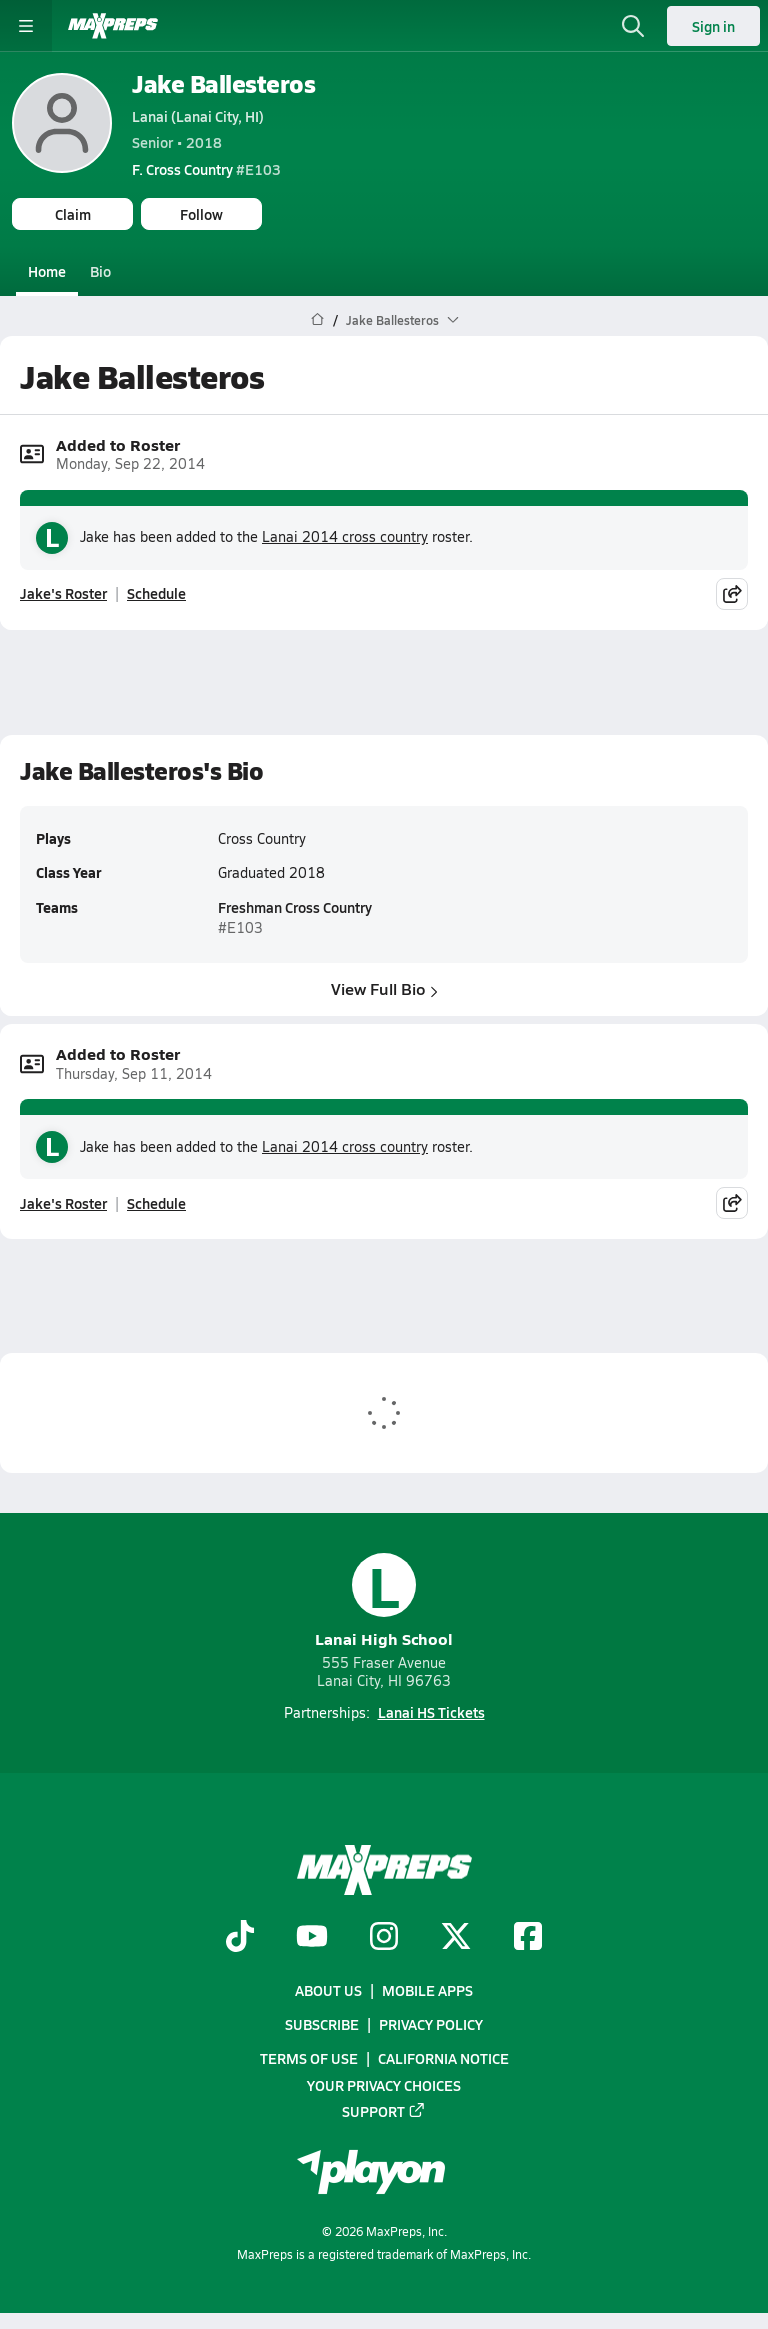 The width and height of the screenshot is (768, 2329). What do you see at coordinates (384, 1601) in the screenshot?
I see `Lanai High School` at bounding box center [384, 1601].